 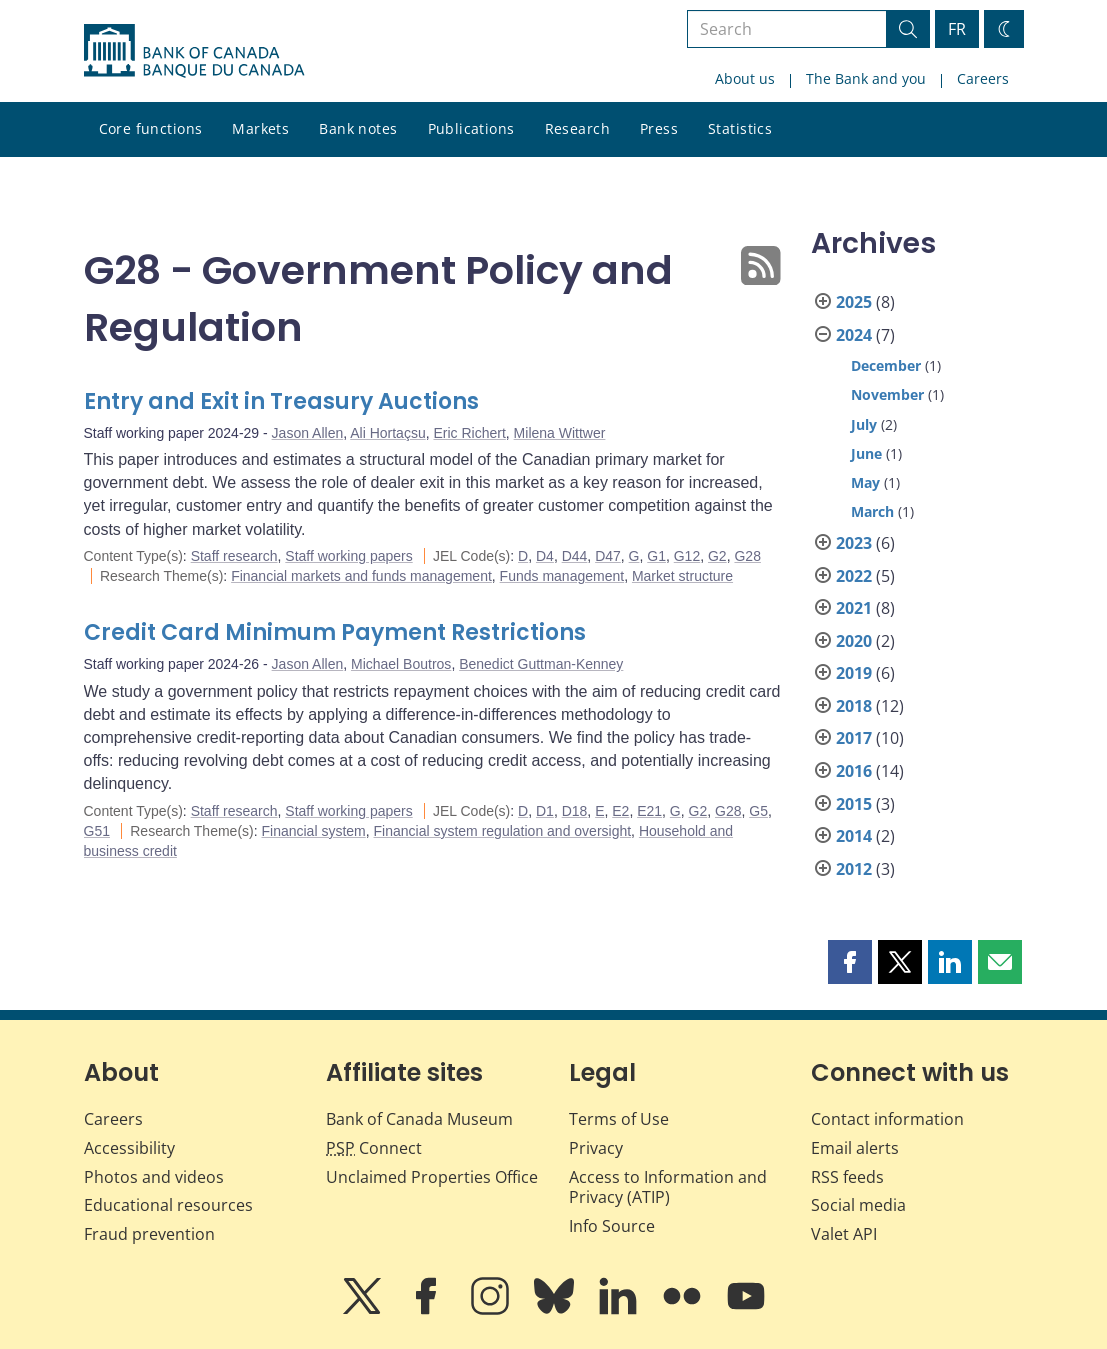 I want to click on G28, so click(x=747, y=556).